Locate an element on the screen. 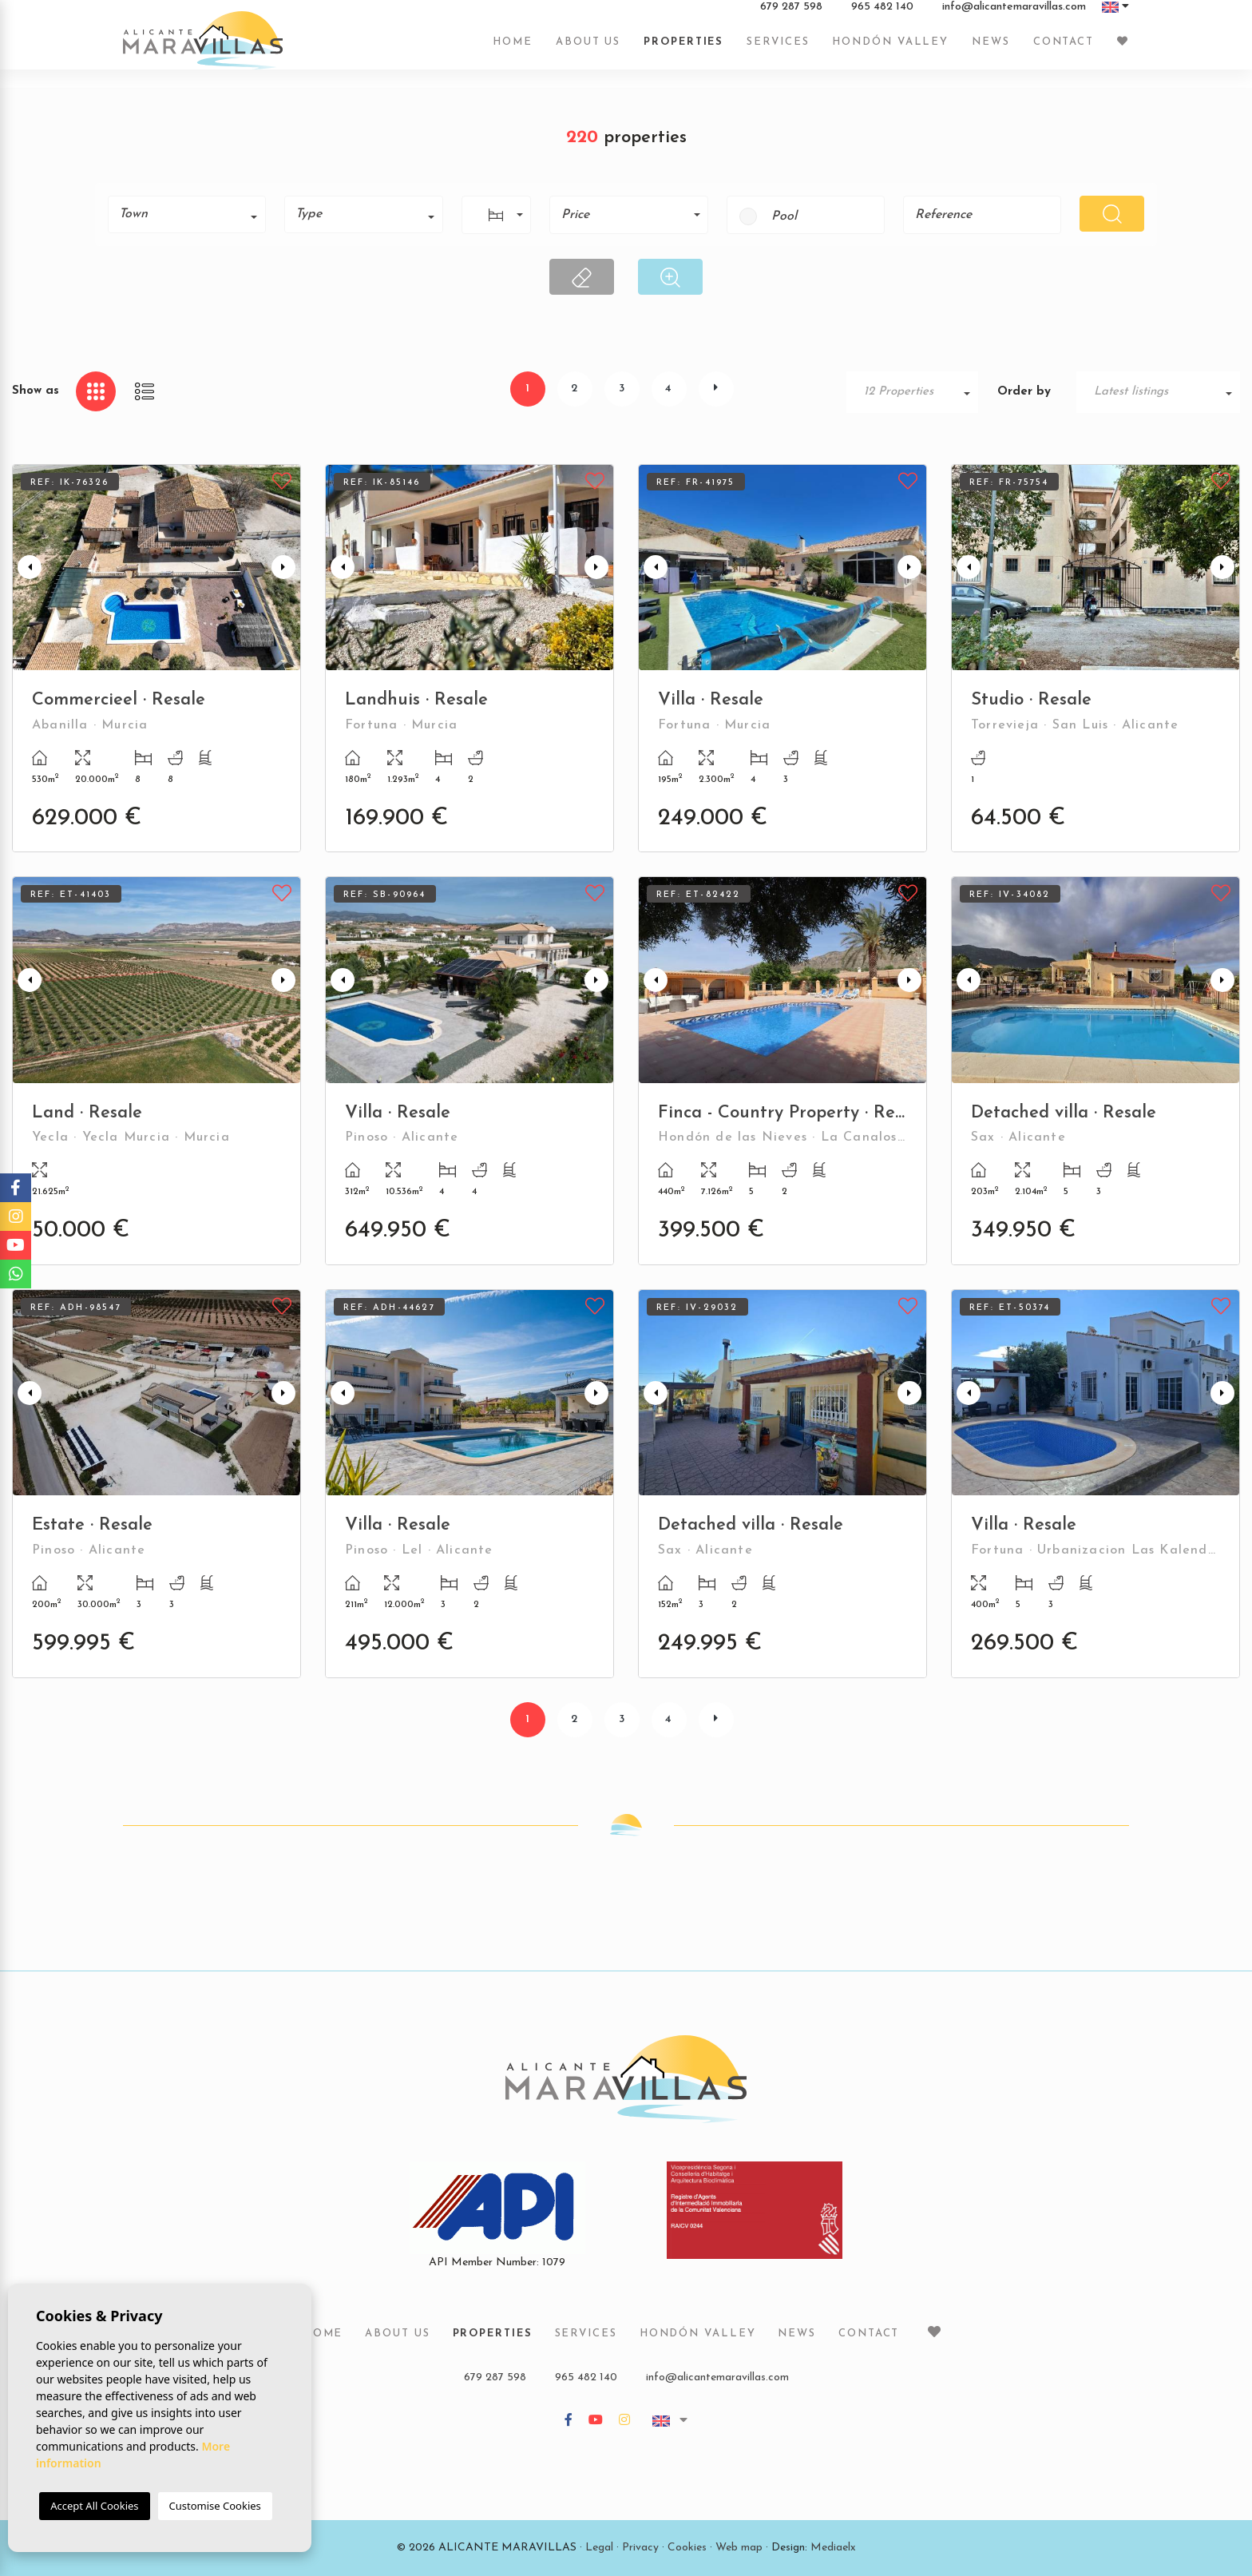  Next is located at coordinates (285, 567).